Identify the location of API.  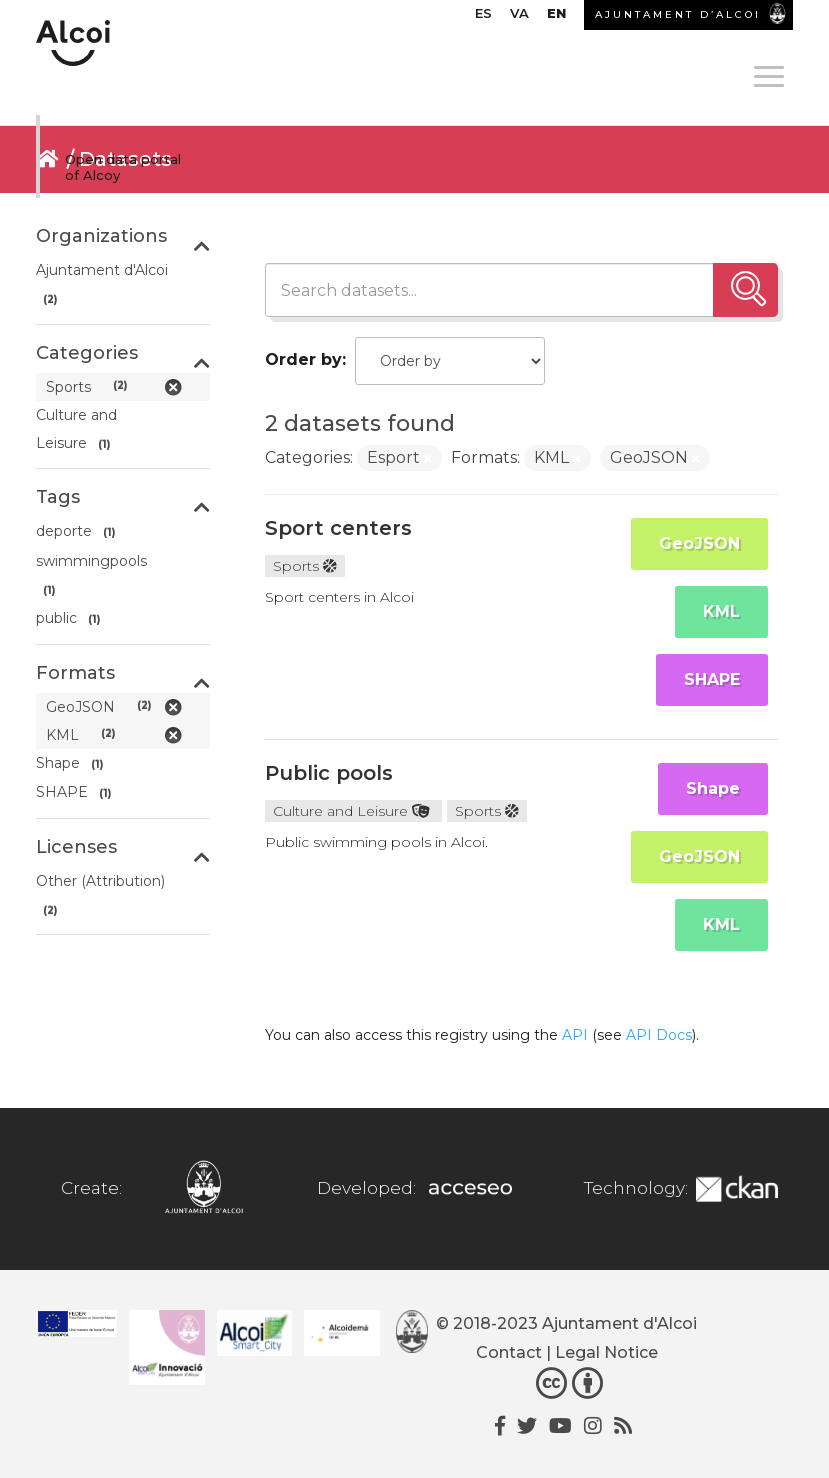
(575, 1035).